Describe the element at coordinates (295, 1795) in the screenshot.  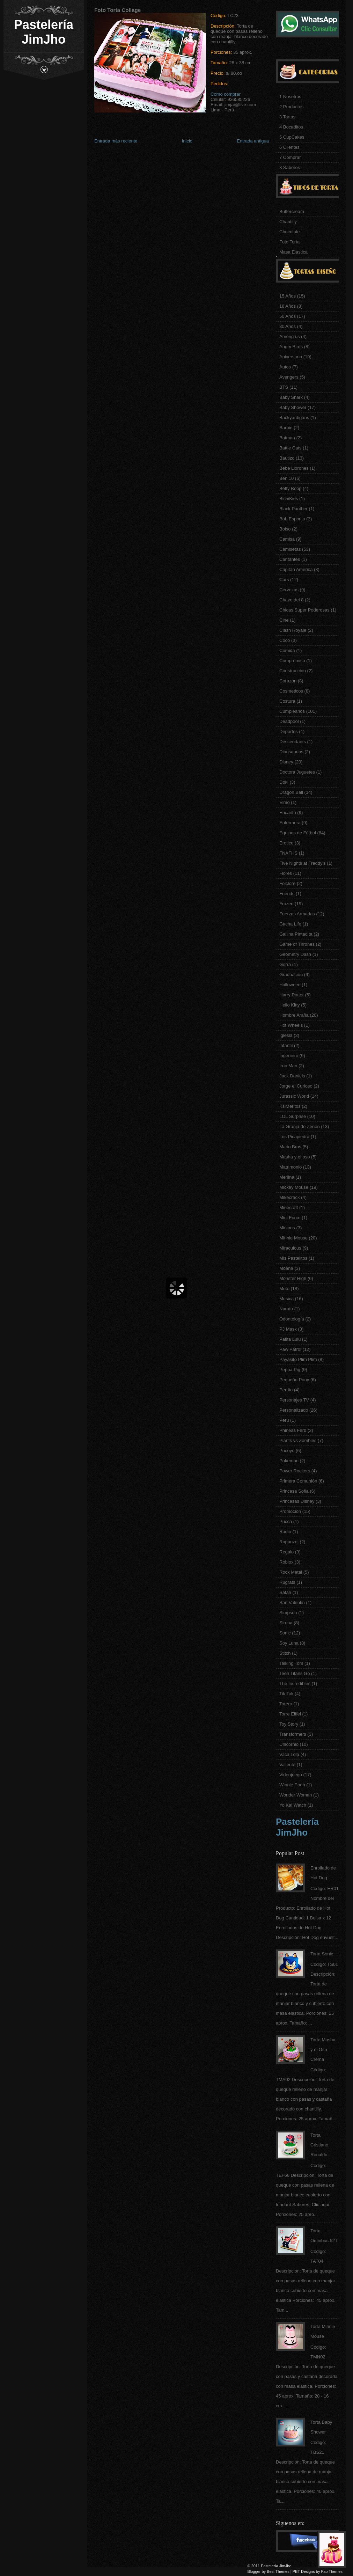
I see `Wonder Woman` at that location.